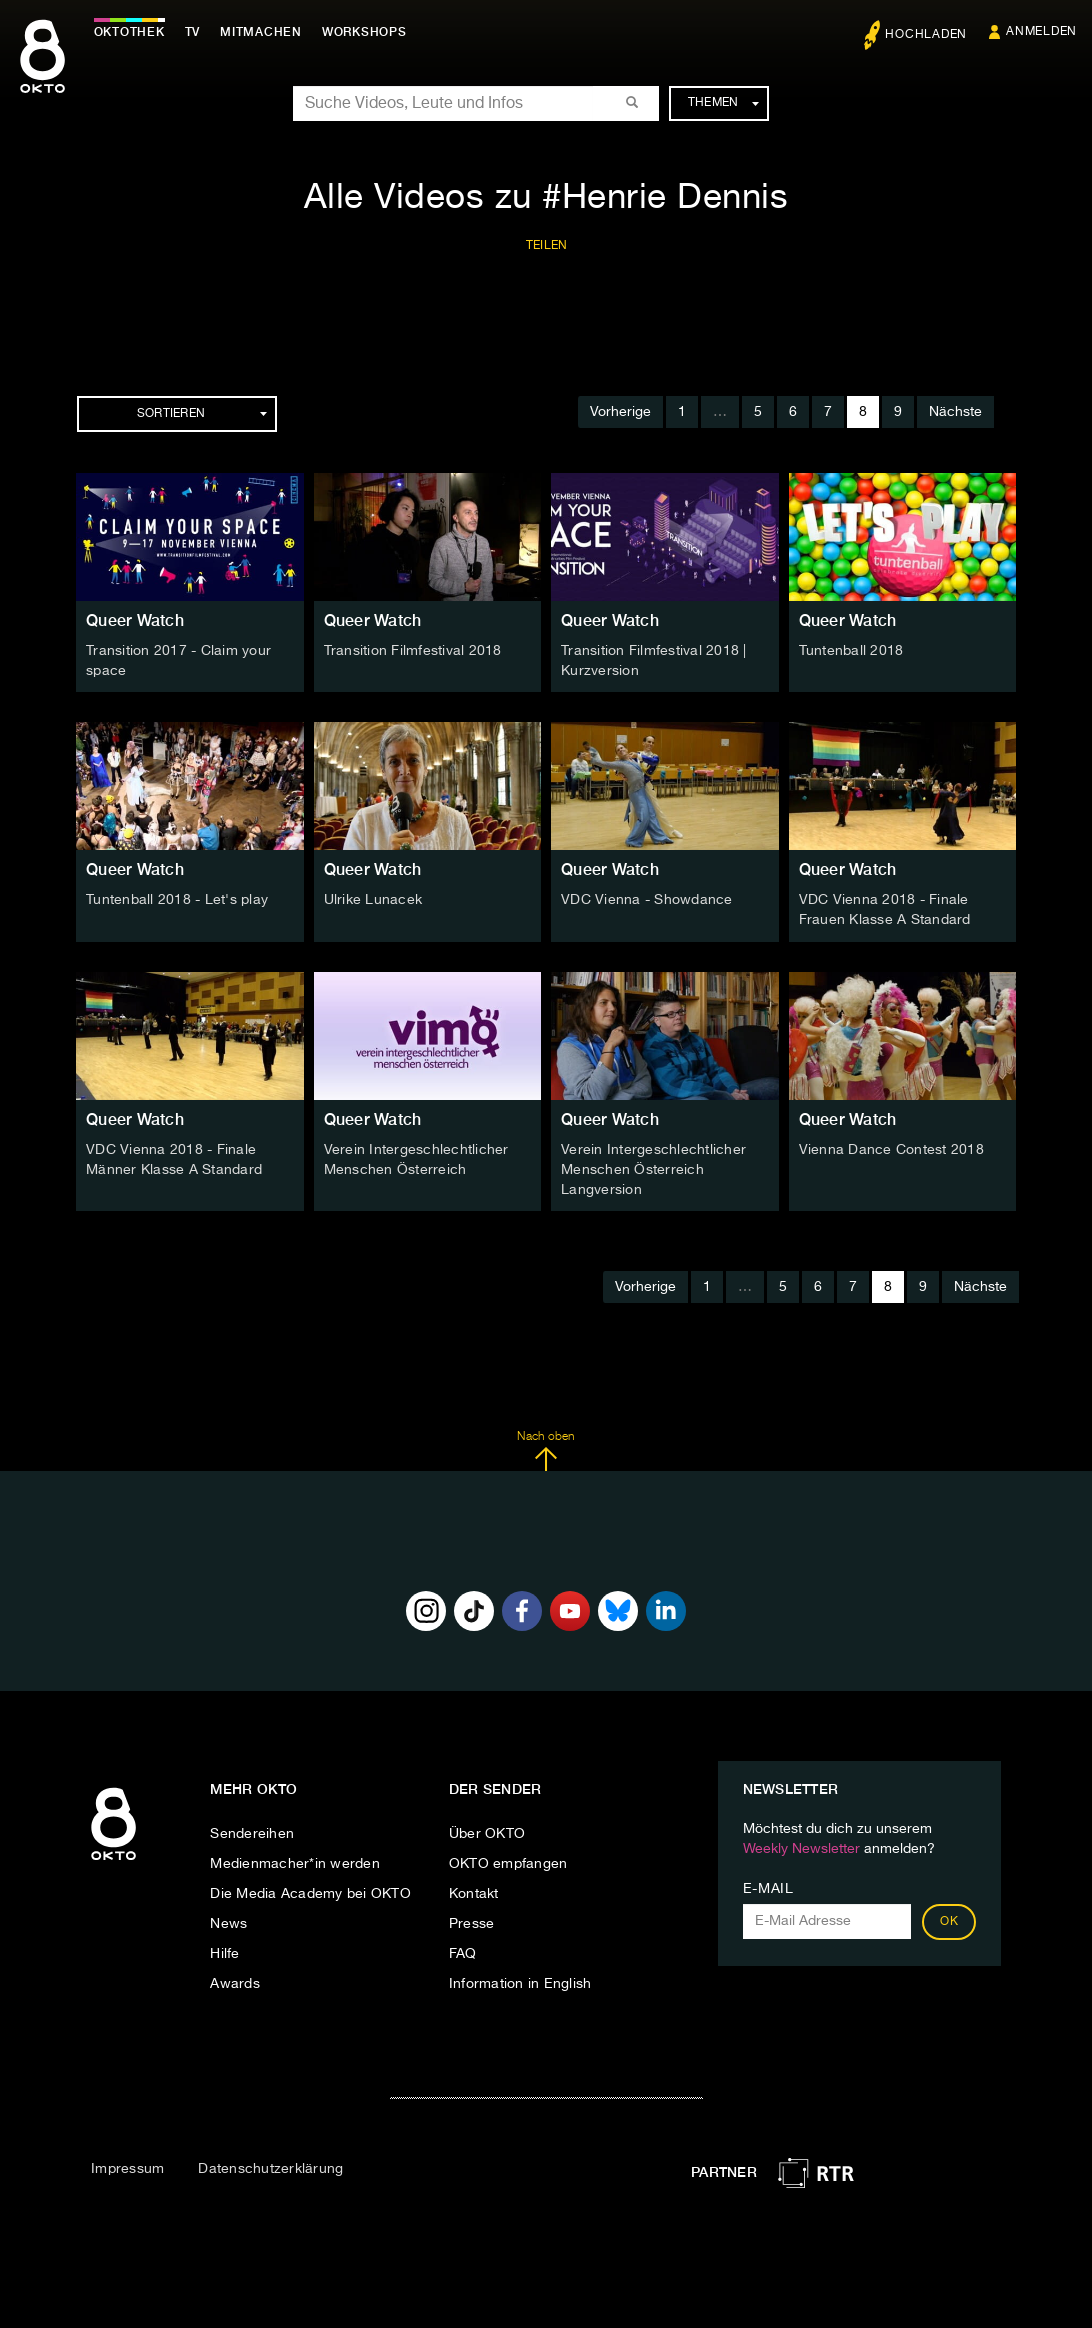 The width and height of the screenshot is (1092, 2328). What do you see at coordinates (373, 900) in the screenshot?
I see `Ulrike Lunacek` at bounding box center [373, 900].